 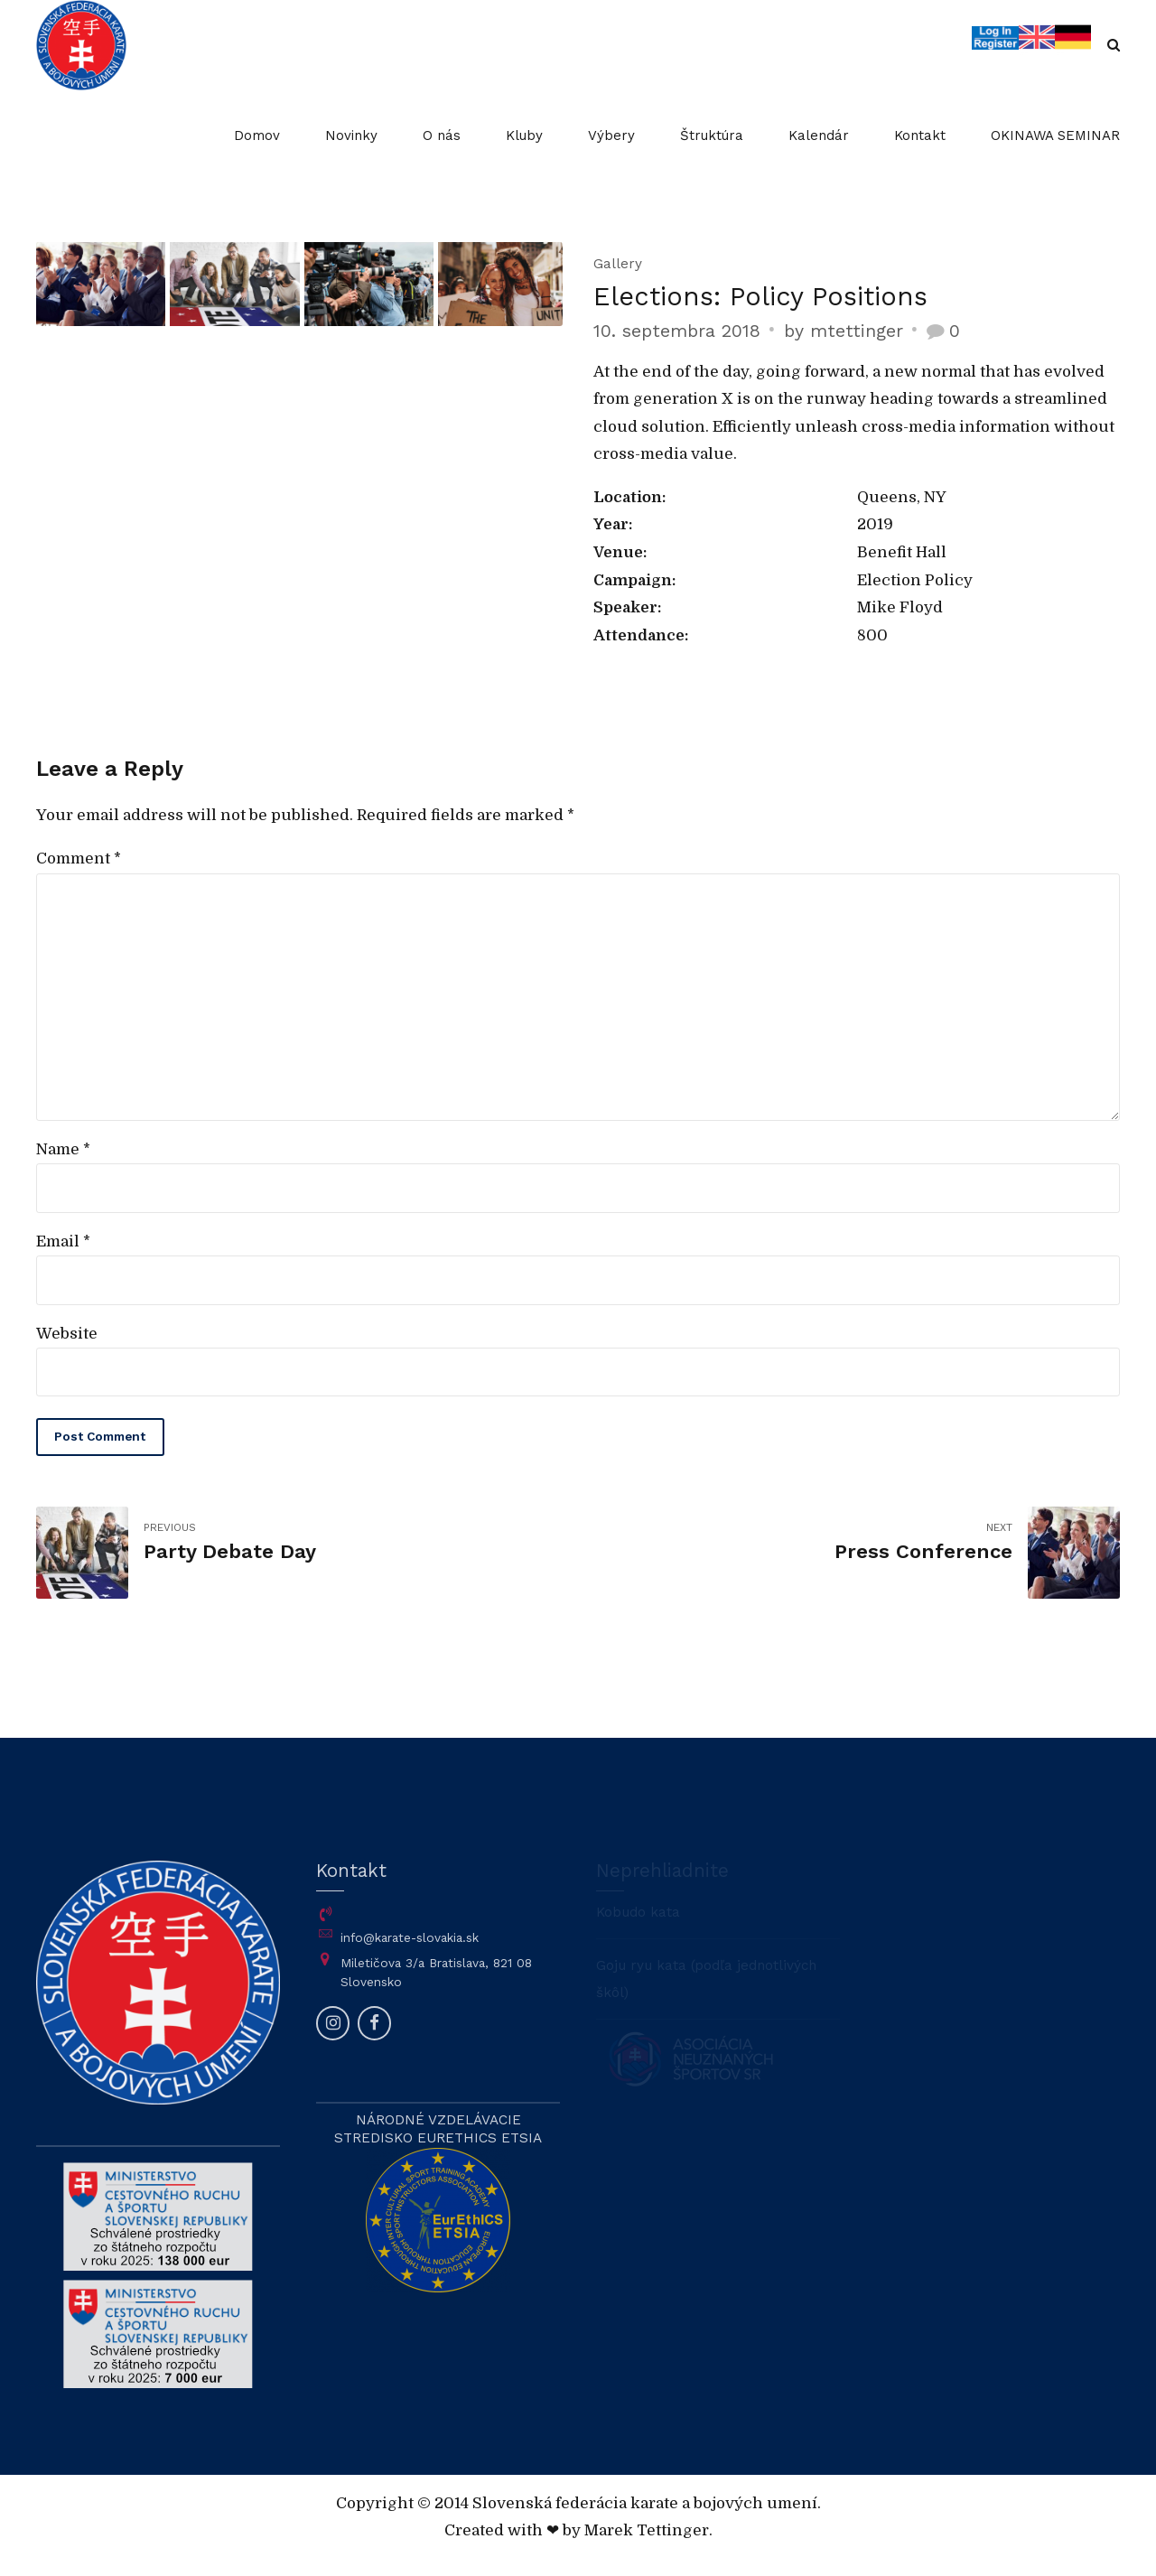 What do you see at coordinates (67, 1333) in the screenshot?
I see `Website` at bounding box center [67, 1333].